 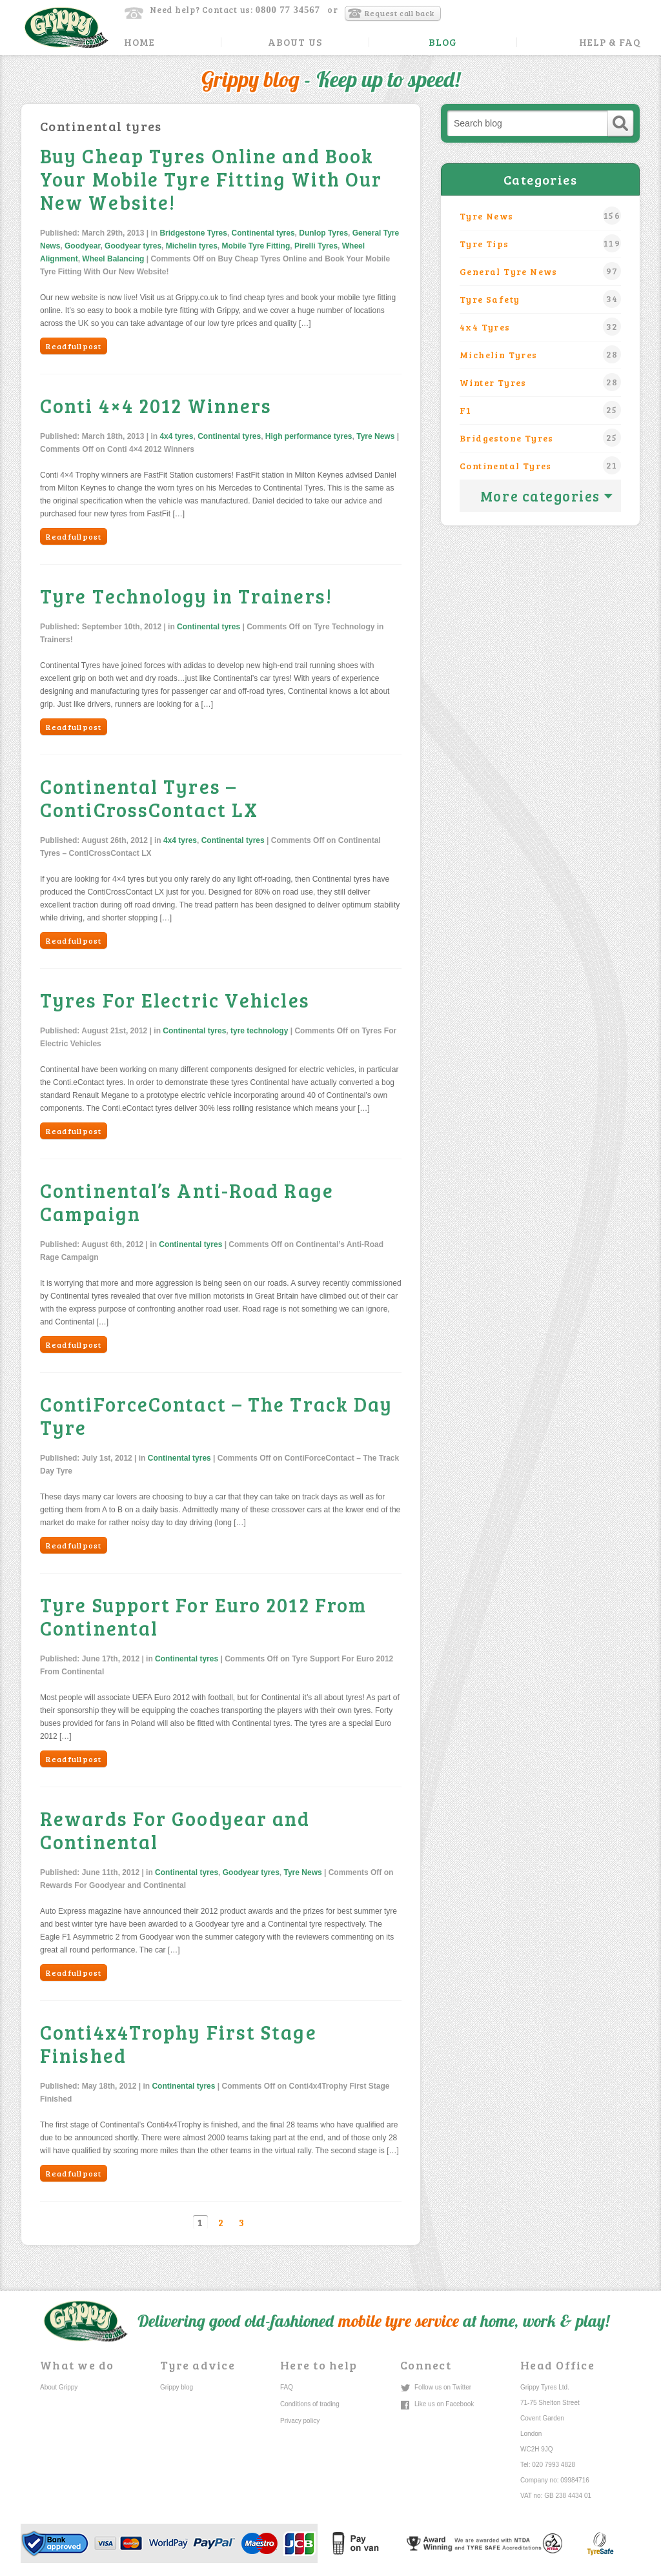 What do you see at coordinates (443, 42) in the screenshot?
I see `Blog` at bounding box center [443, 42].